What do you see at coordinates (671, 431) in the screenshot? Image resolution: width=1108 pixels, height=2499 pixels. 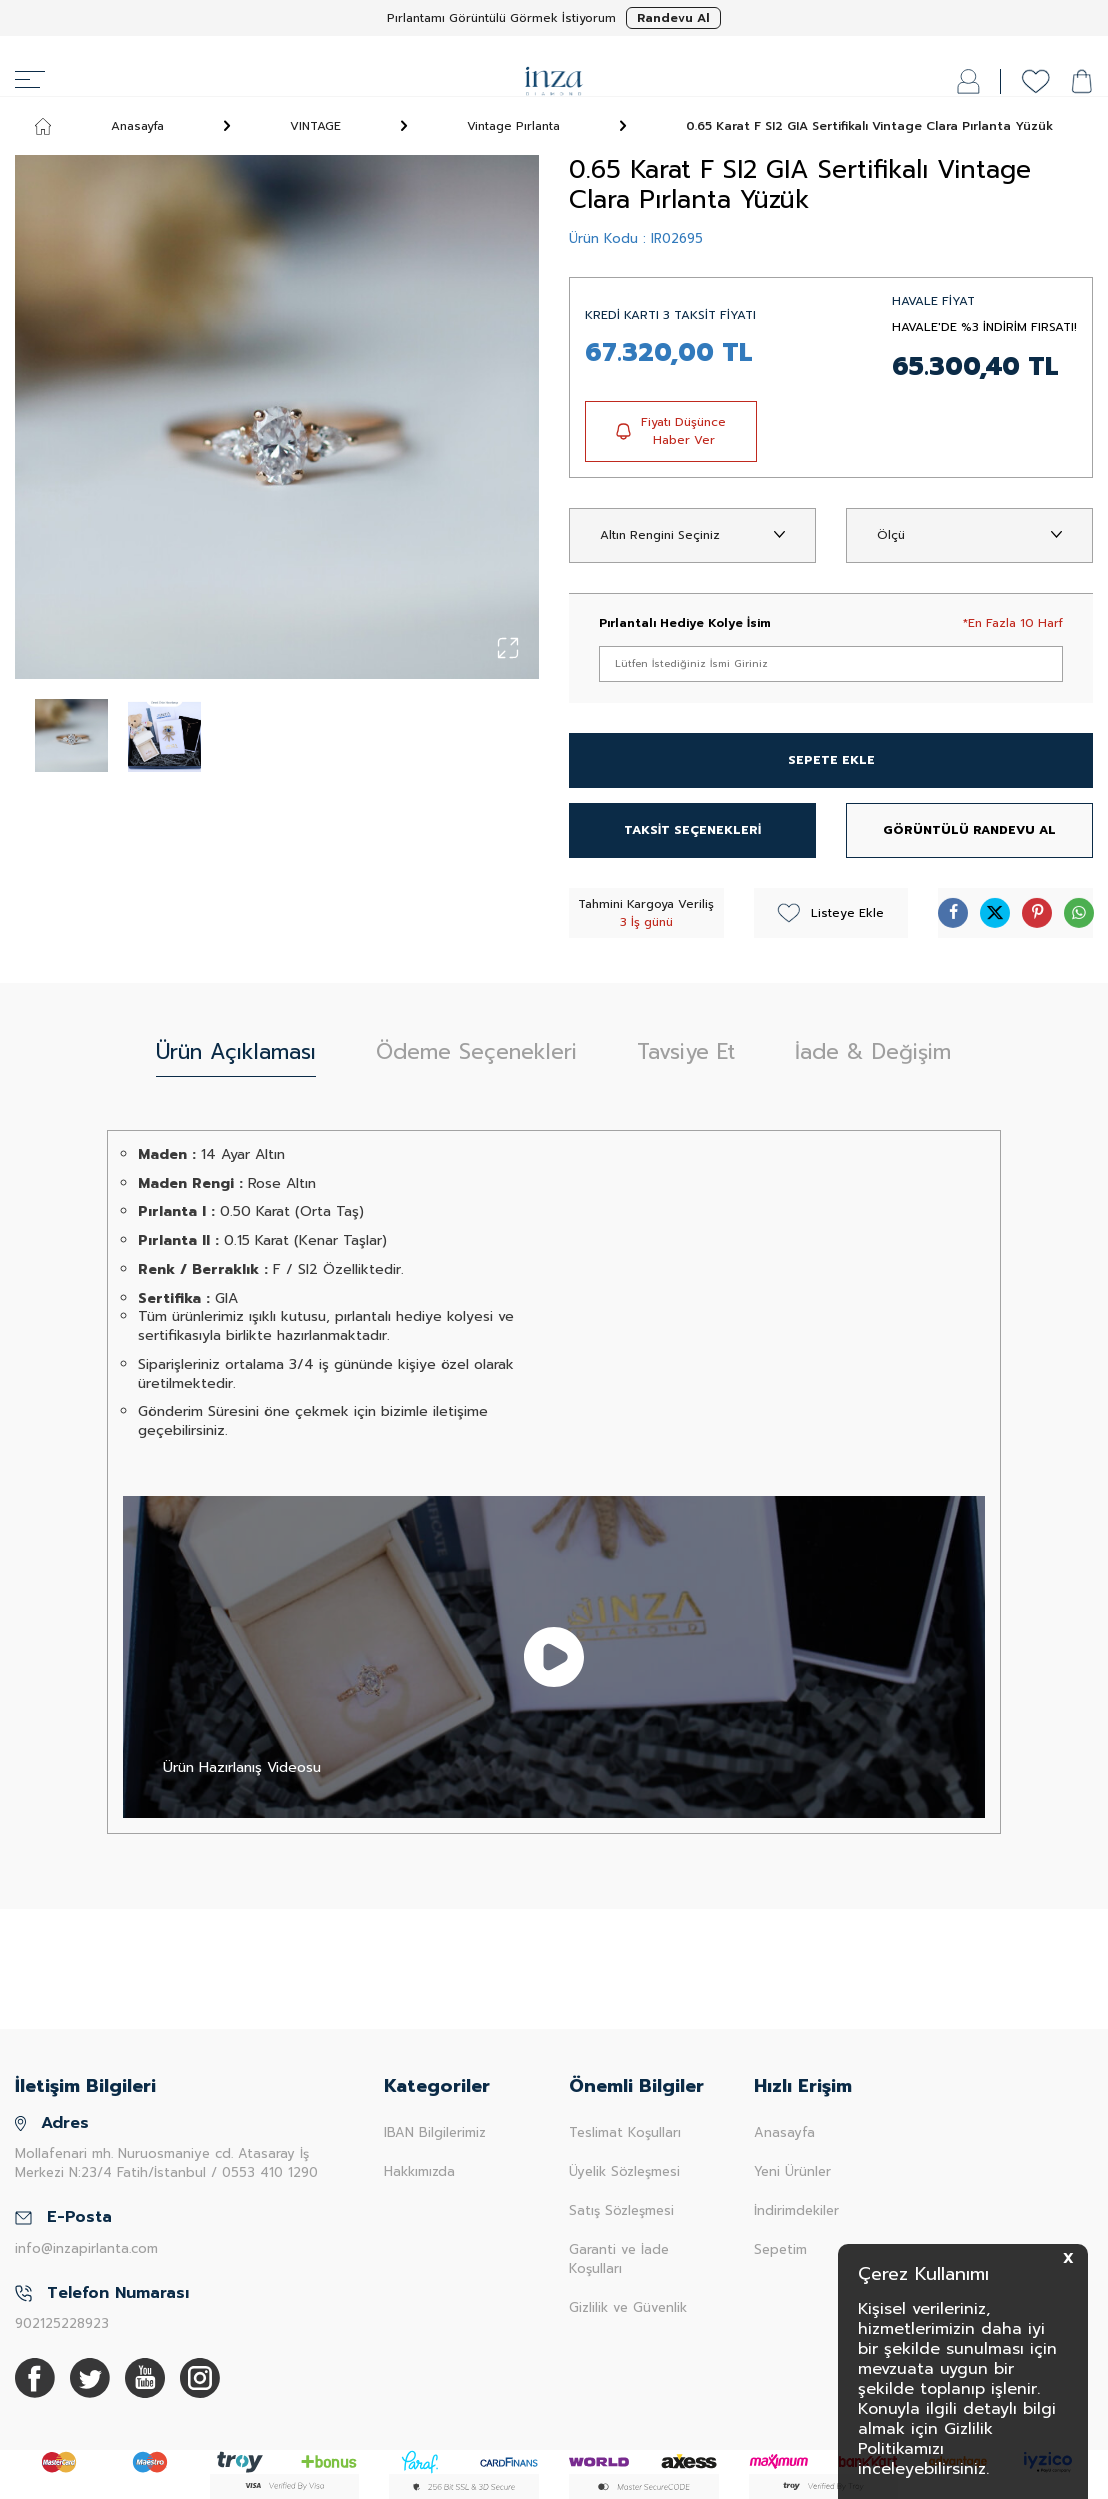 I see `Fiyatı Düşünce Haber Ver` at bounding box center [671, 431].